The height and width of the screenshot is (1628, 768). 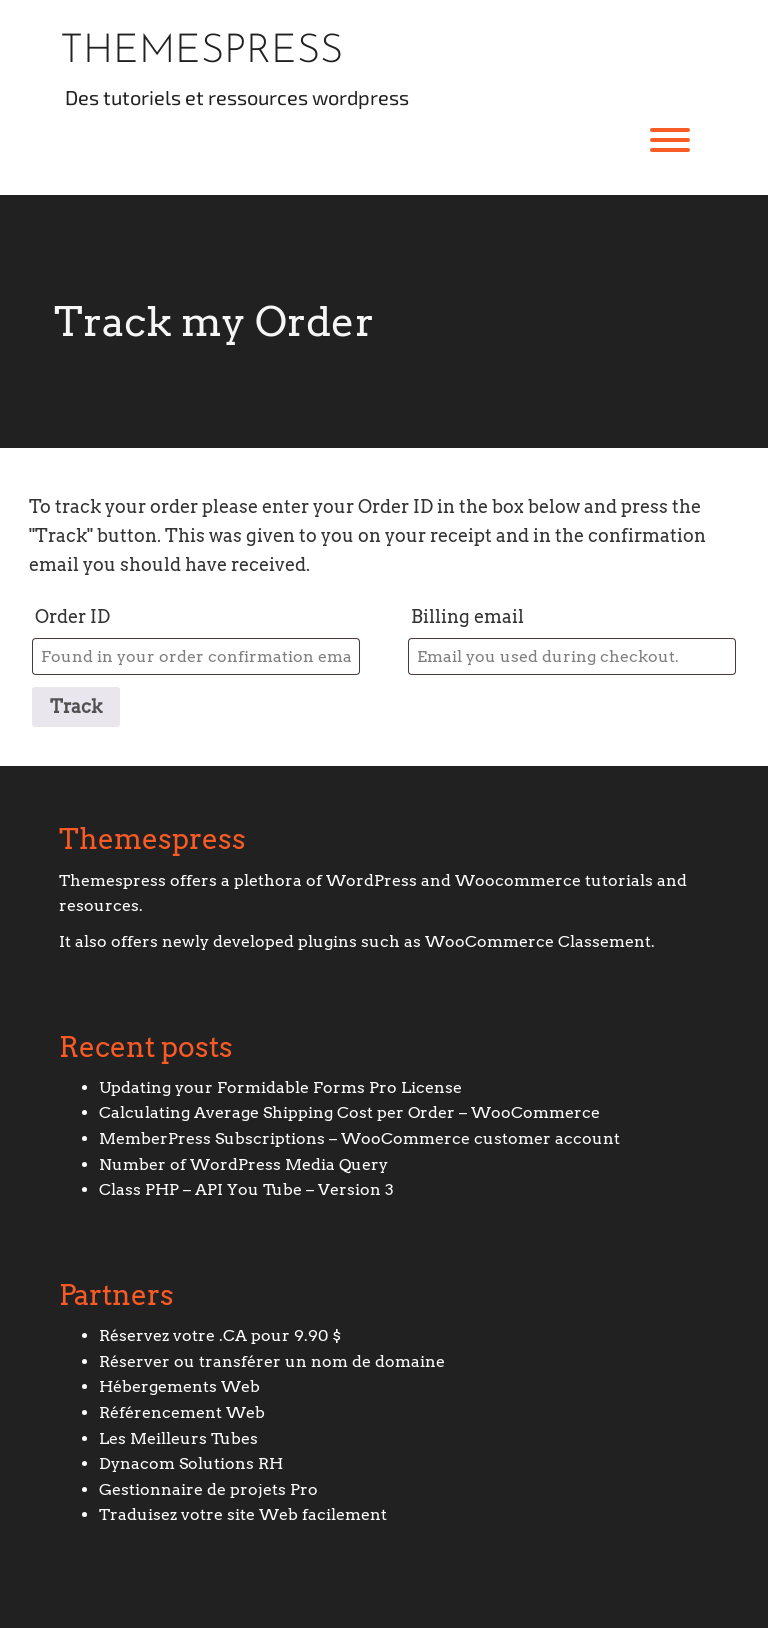 I want to click on Traduisez votre site Web facilement, so click(x=243, y=1514).